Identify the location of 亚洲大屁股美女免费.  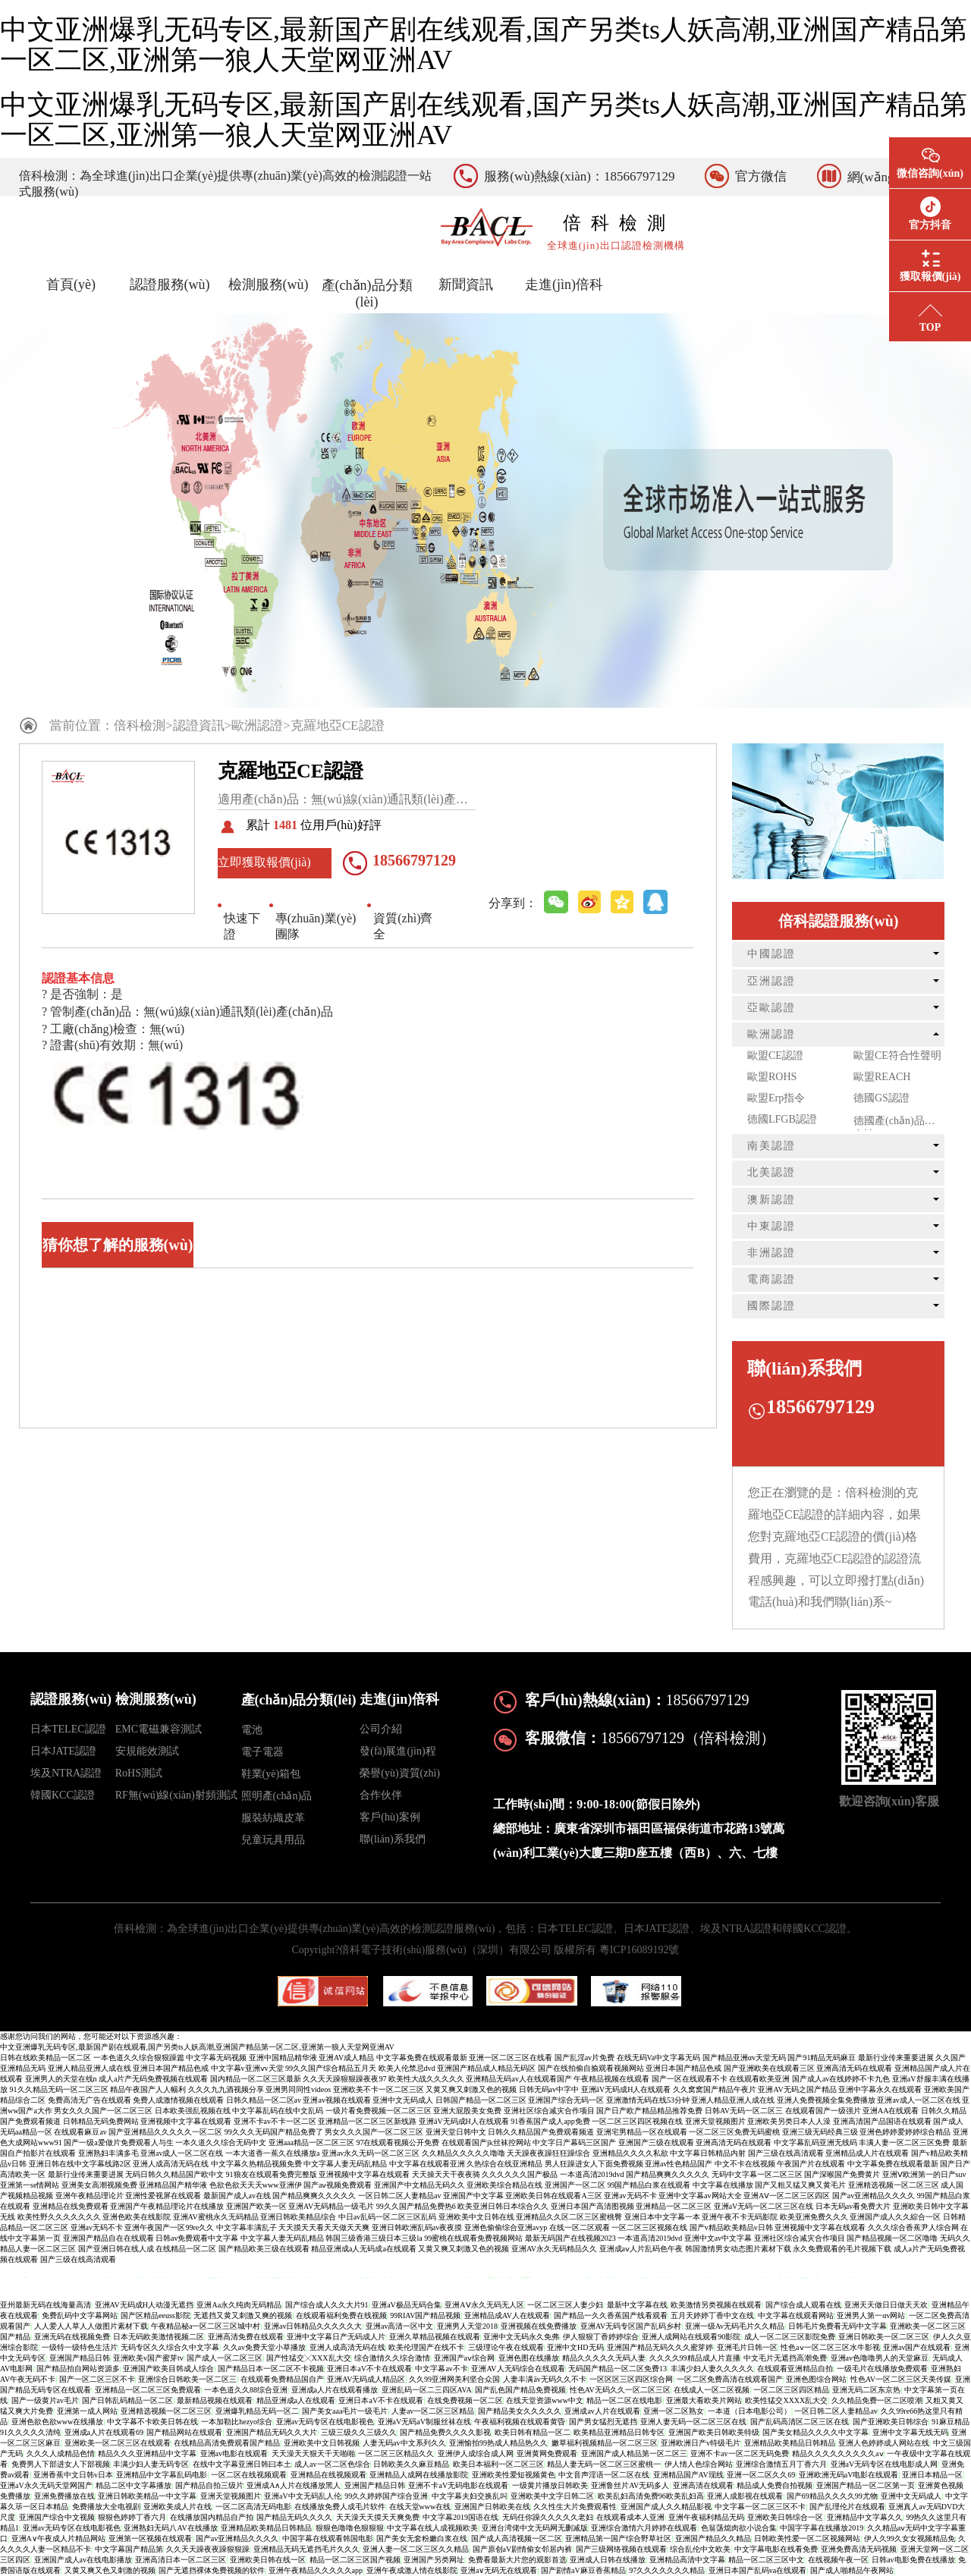
(467, 2110).